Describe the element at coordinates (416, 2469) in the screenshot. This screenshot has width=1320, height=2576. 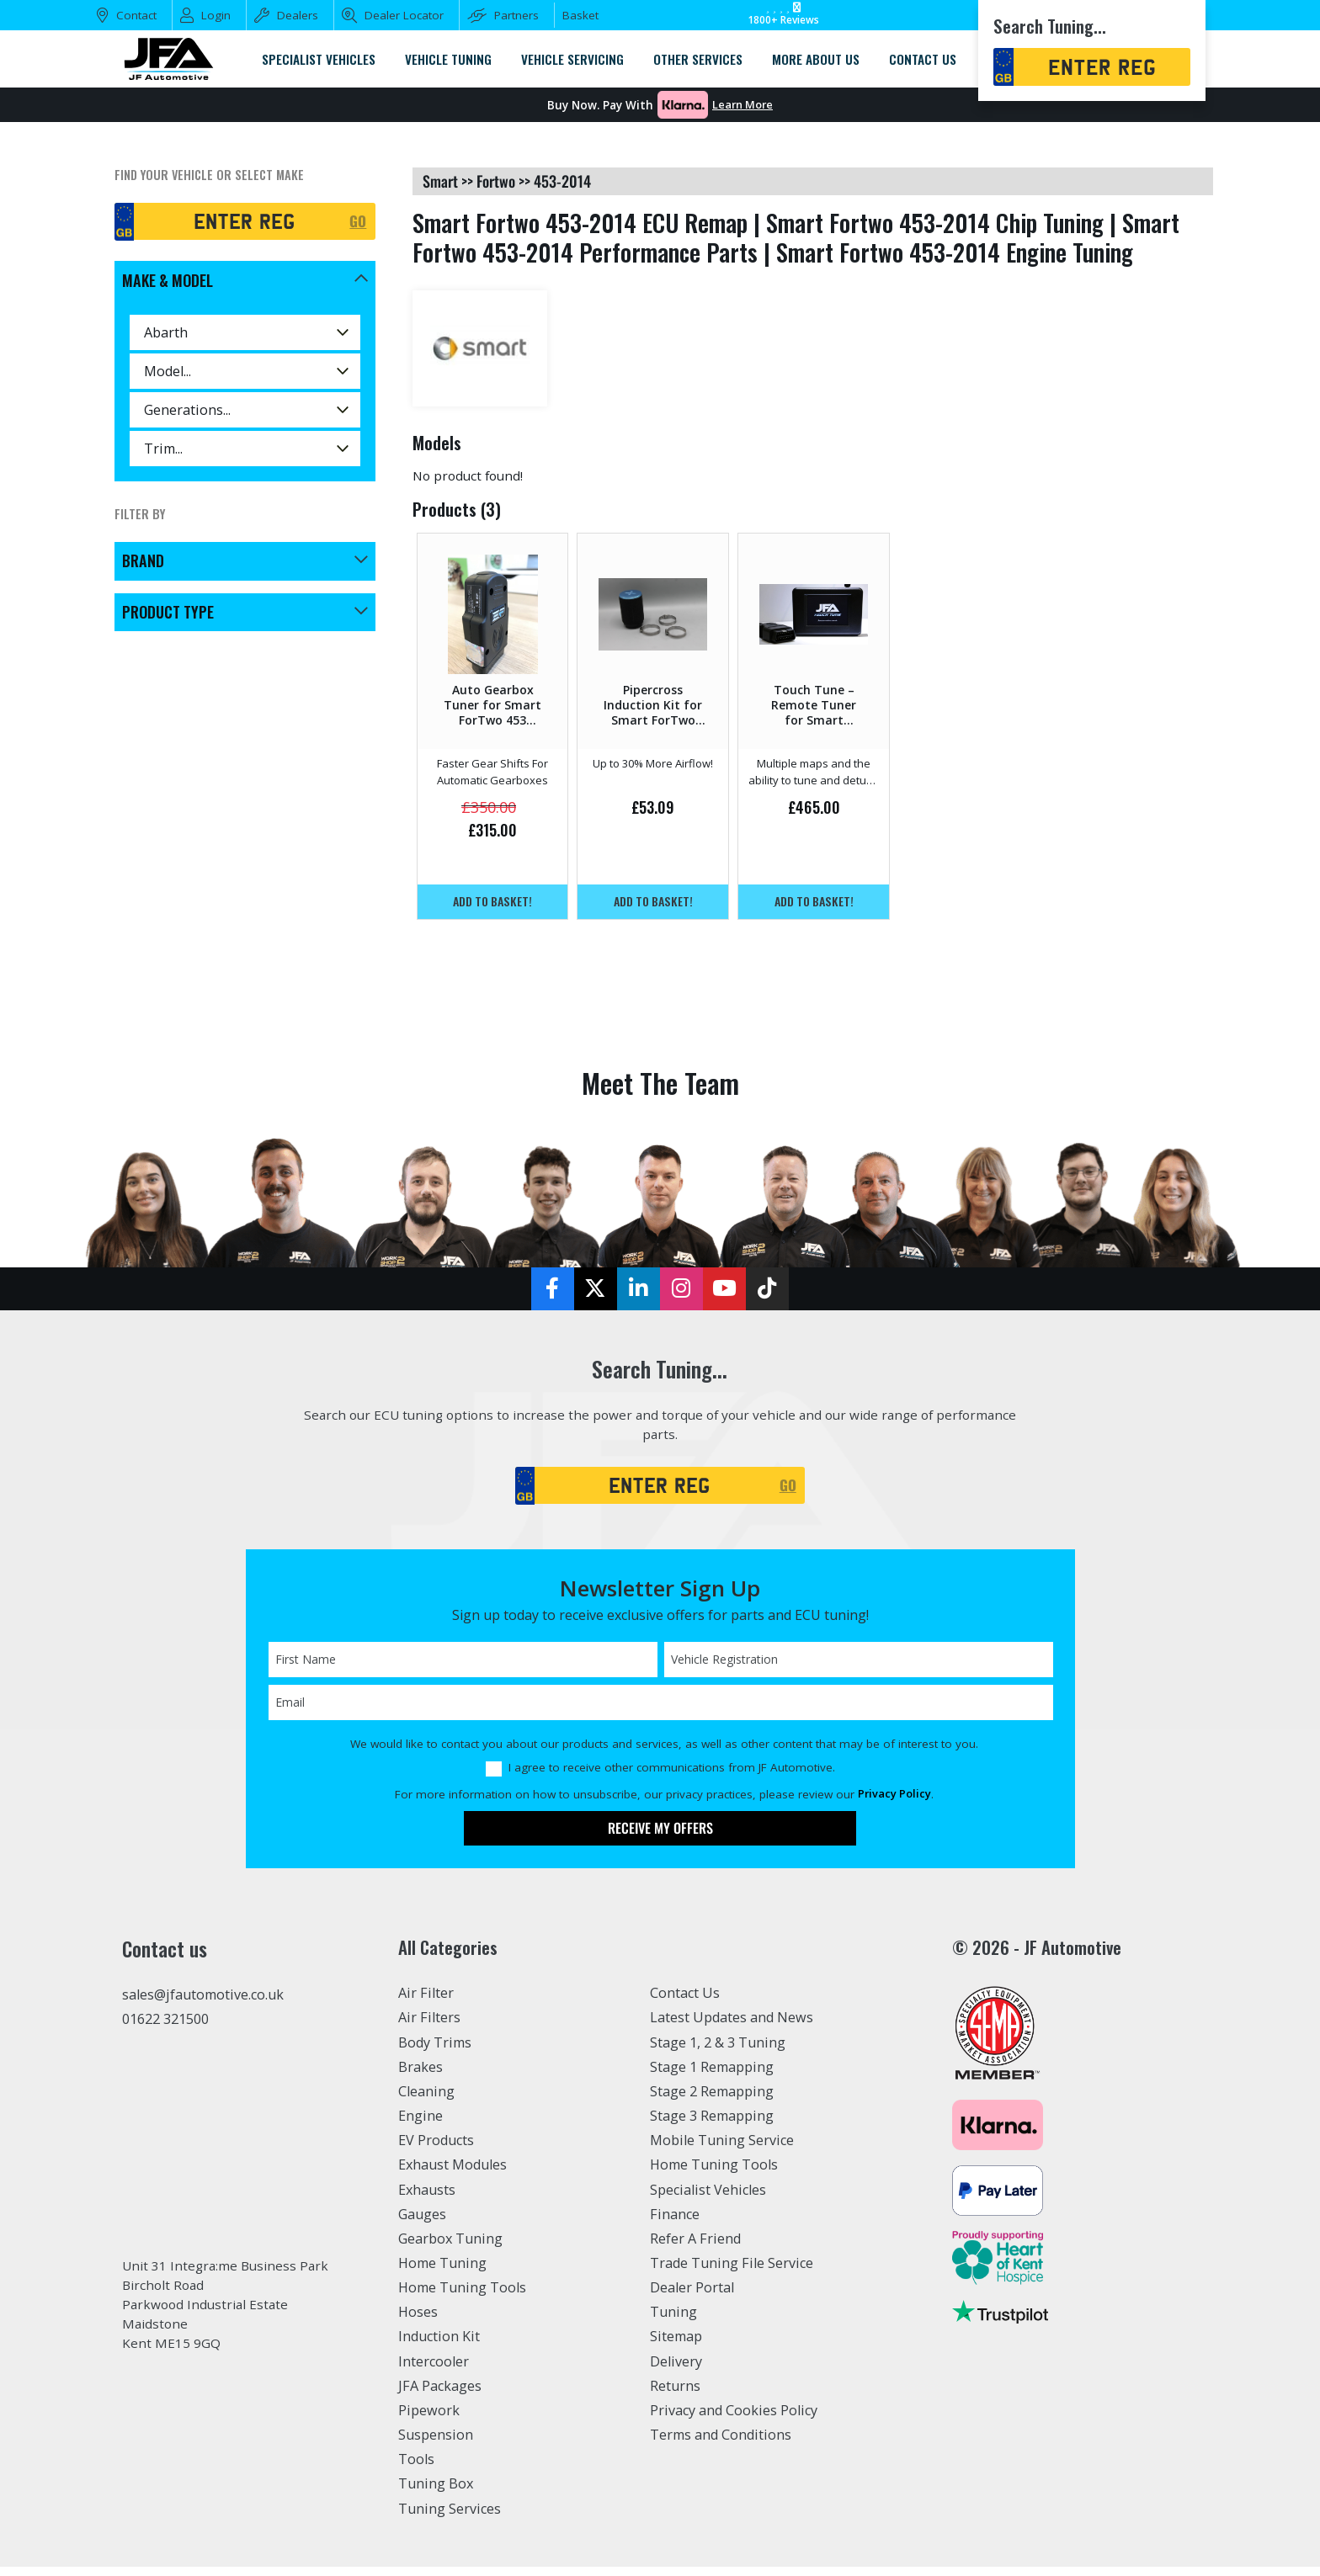
I see `Tools` at that location.